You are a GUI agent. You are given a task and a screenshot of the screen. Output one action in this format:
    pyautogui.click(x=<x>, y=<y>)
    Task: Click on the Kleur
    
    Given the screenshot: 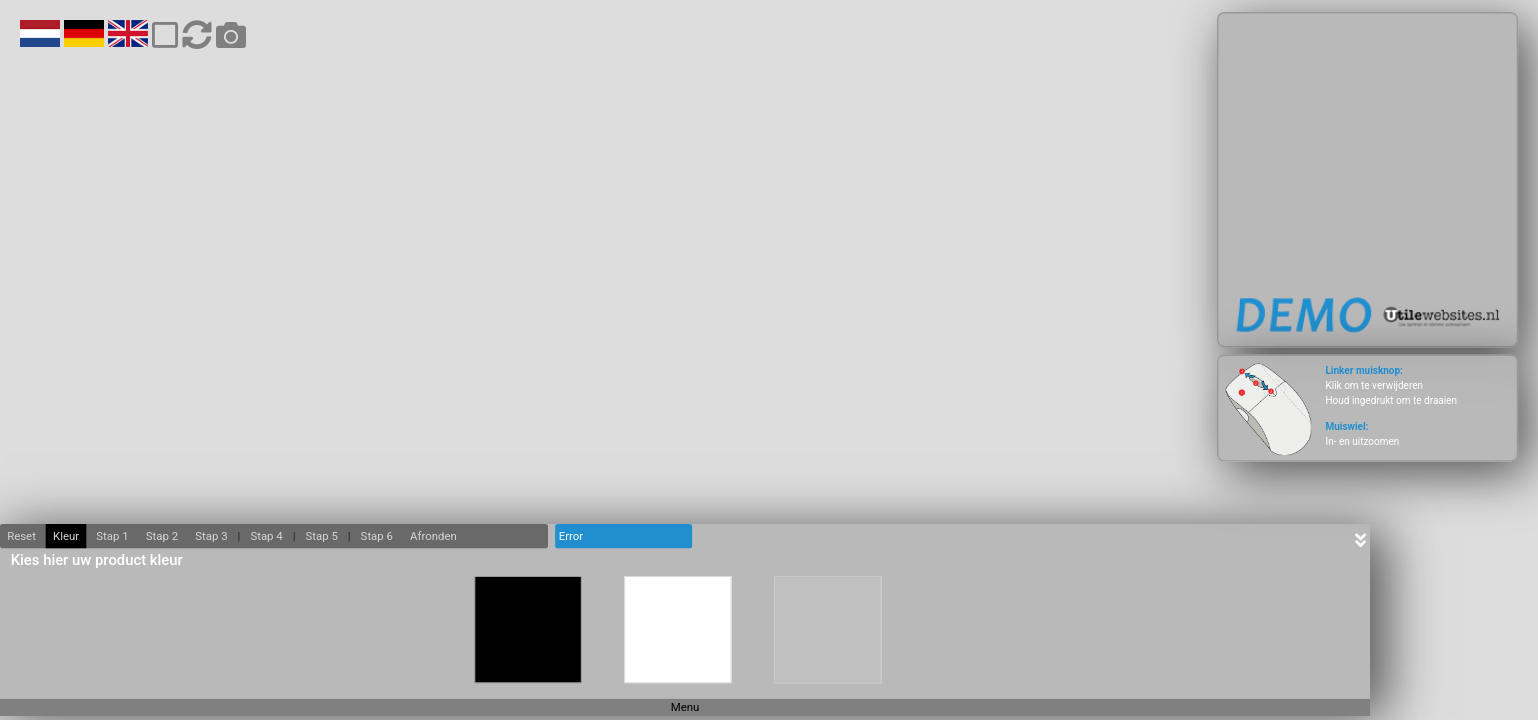 What is the action you would take?
    pyautogui.click(x=66, y=536)
    